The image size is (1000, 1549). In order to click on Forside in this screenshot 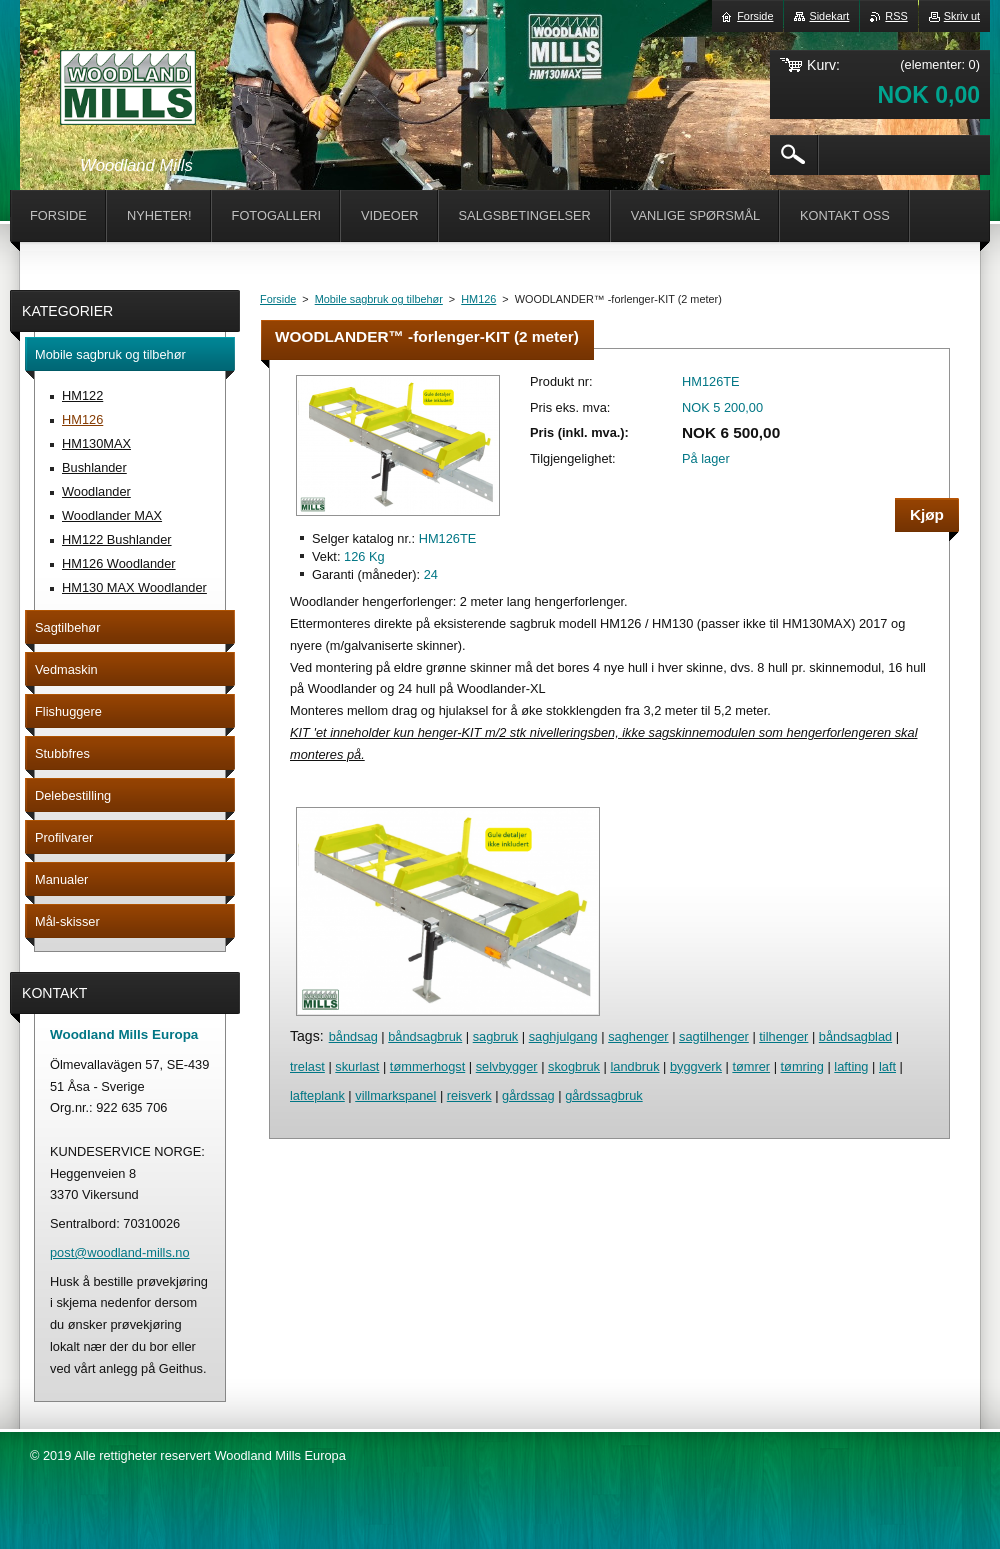, I will do `click(278, 299)`.